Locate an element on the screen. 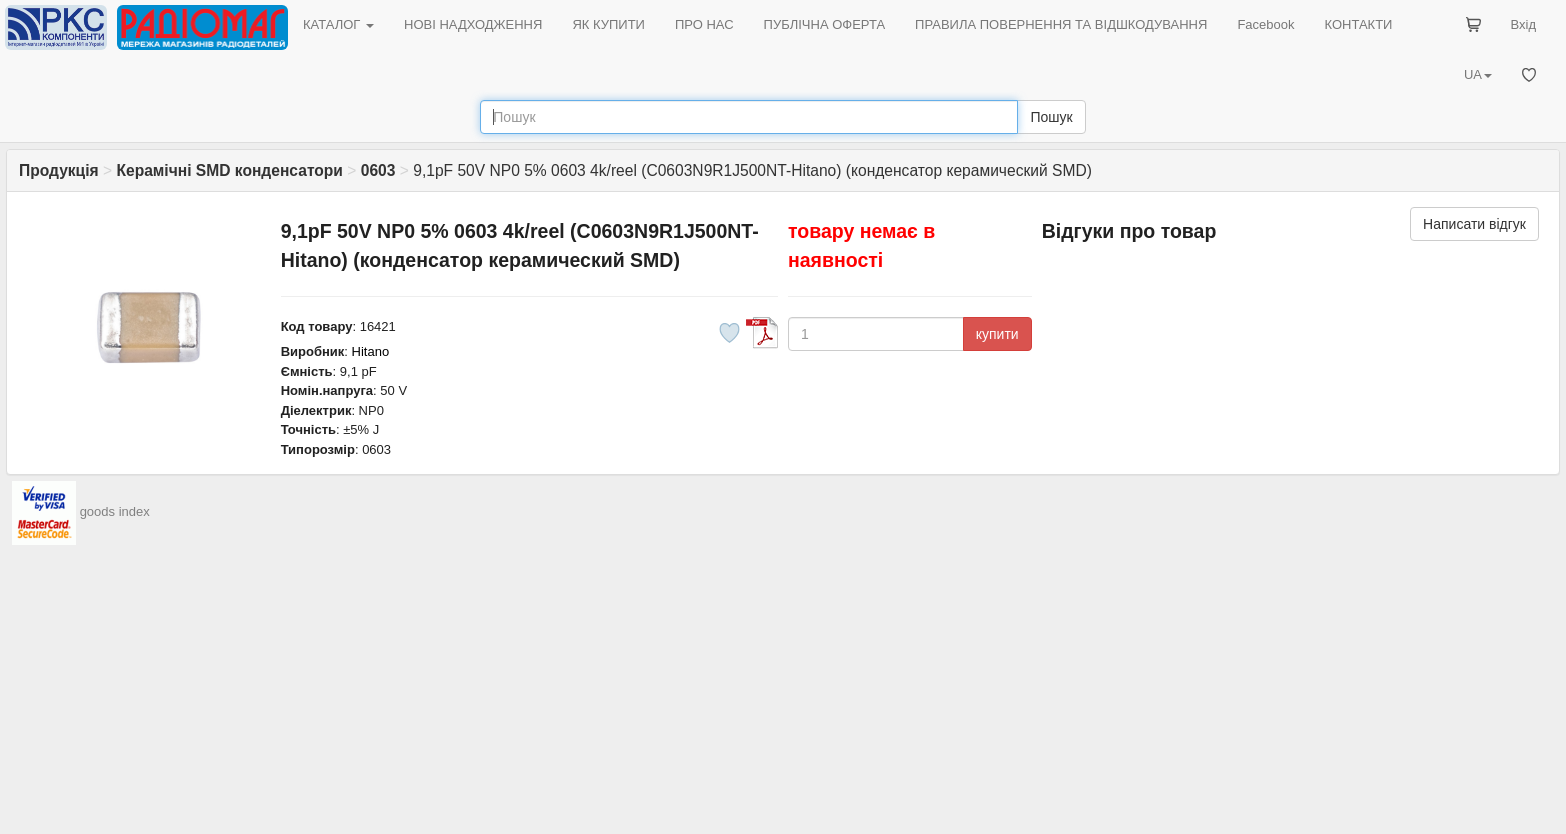 This screenshot has width=1566, height=834. ПУБЛІЧНА ОФЕРТА is located at coordinates (825, 24).